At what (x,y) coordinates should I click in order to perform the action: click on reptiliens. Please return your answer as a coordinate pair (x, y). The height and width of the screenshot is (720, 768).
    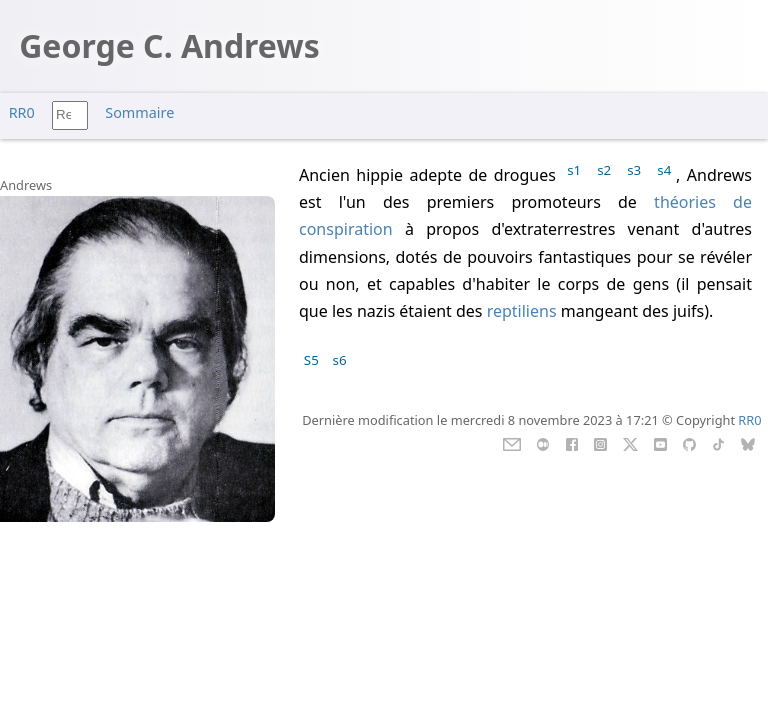
    Looking at the image, I should click on (522, 311).